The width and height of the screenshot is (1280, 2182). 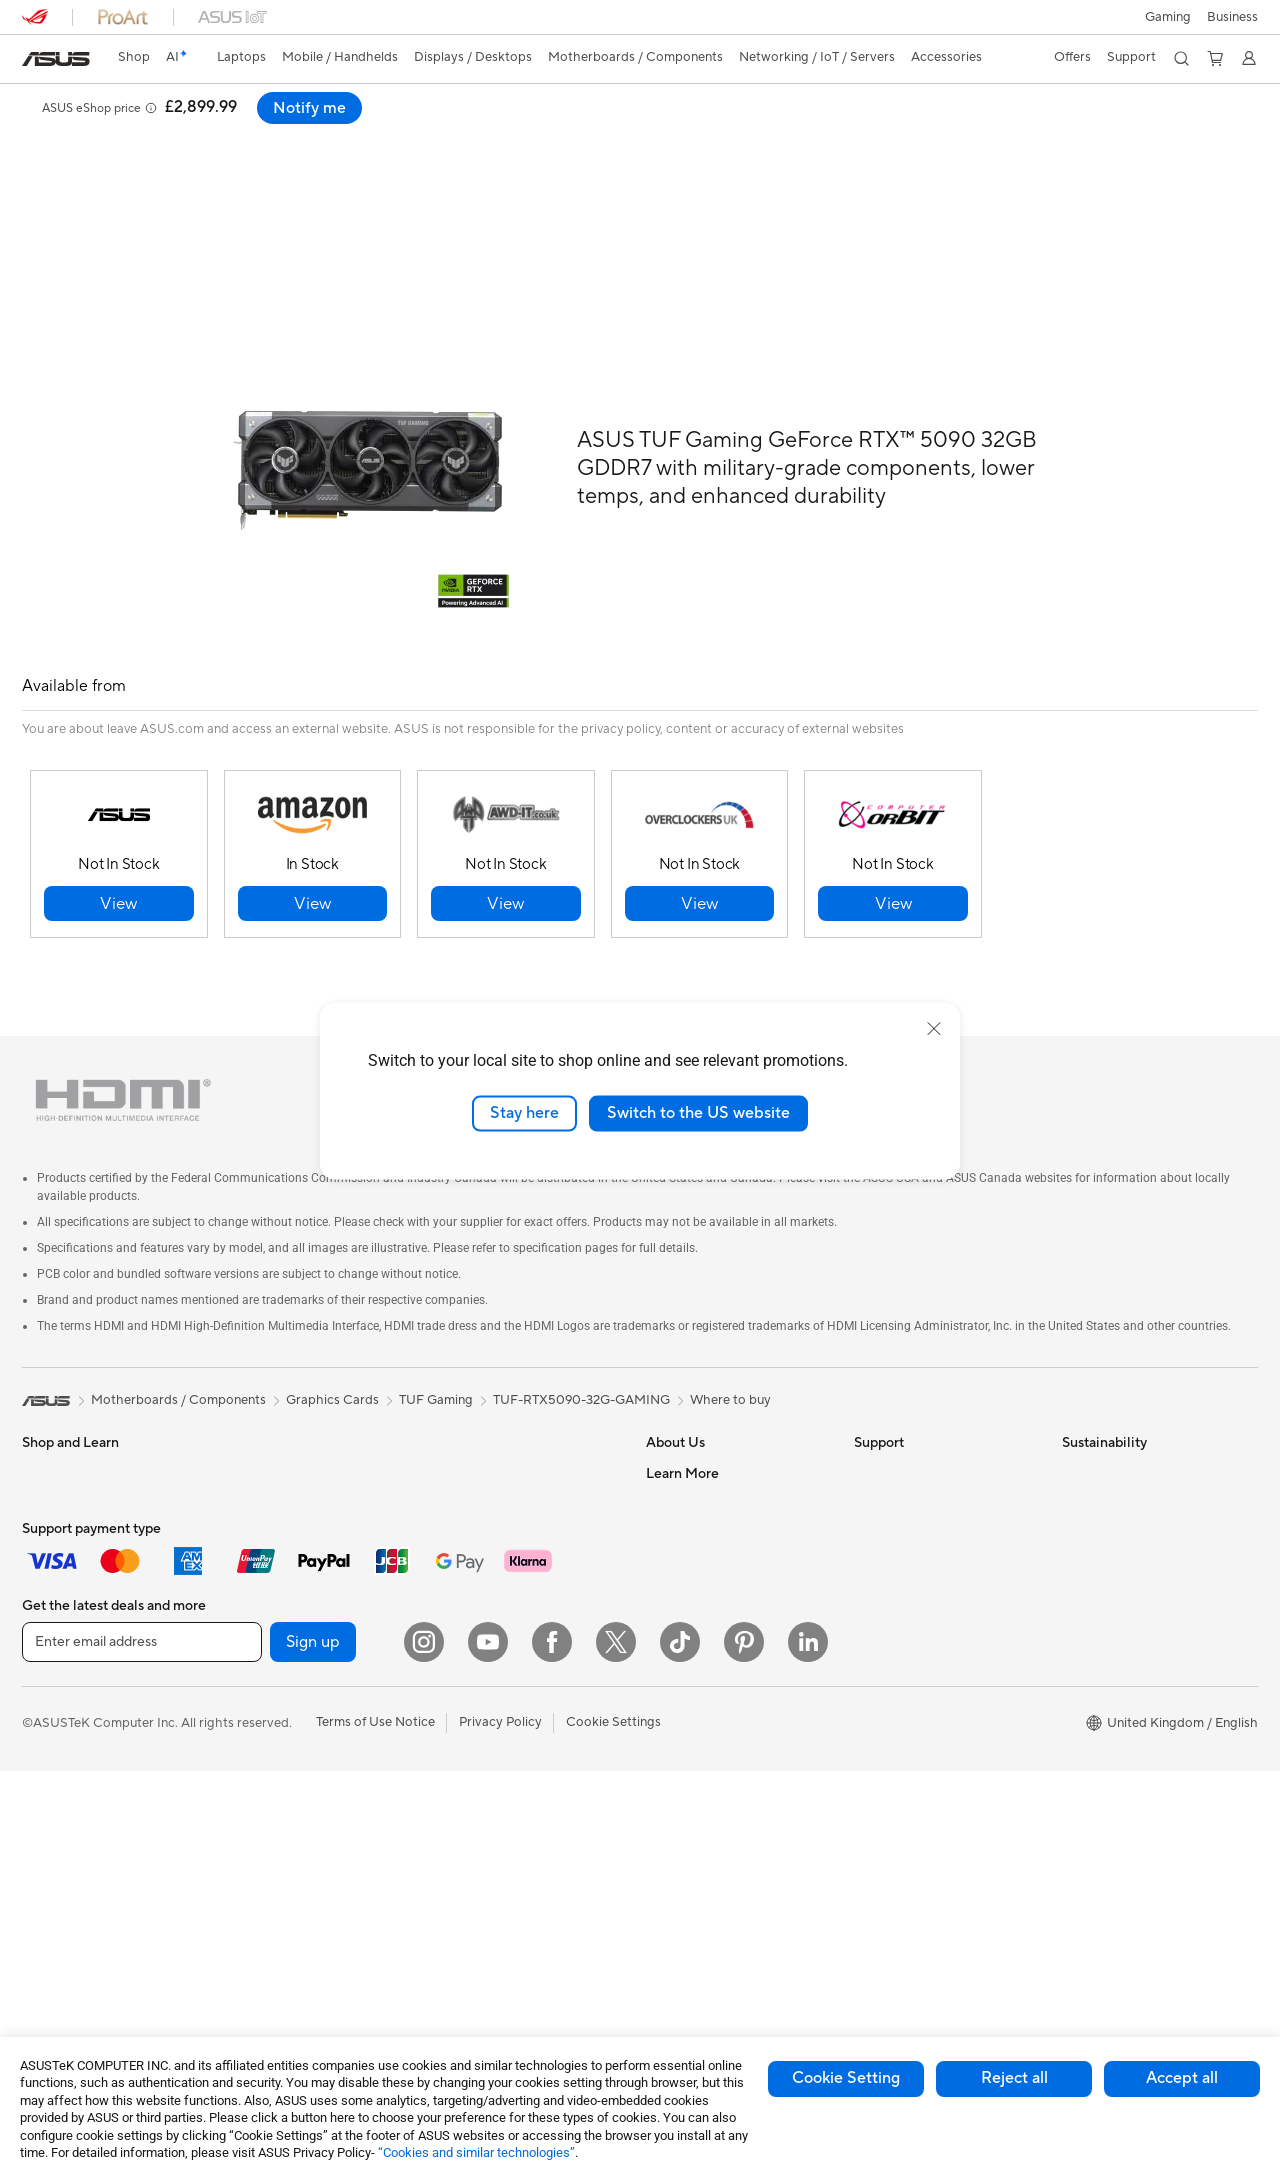 I want to click on For Home, so click(x=51, y=1459).